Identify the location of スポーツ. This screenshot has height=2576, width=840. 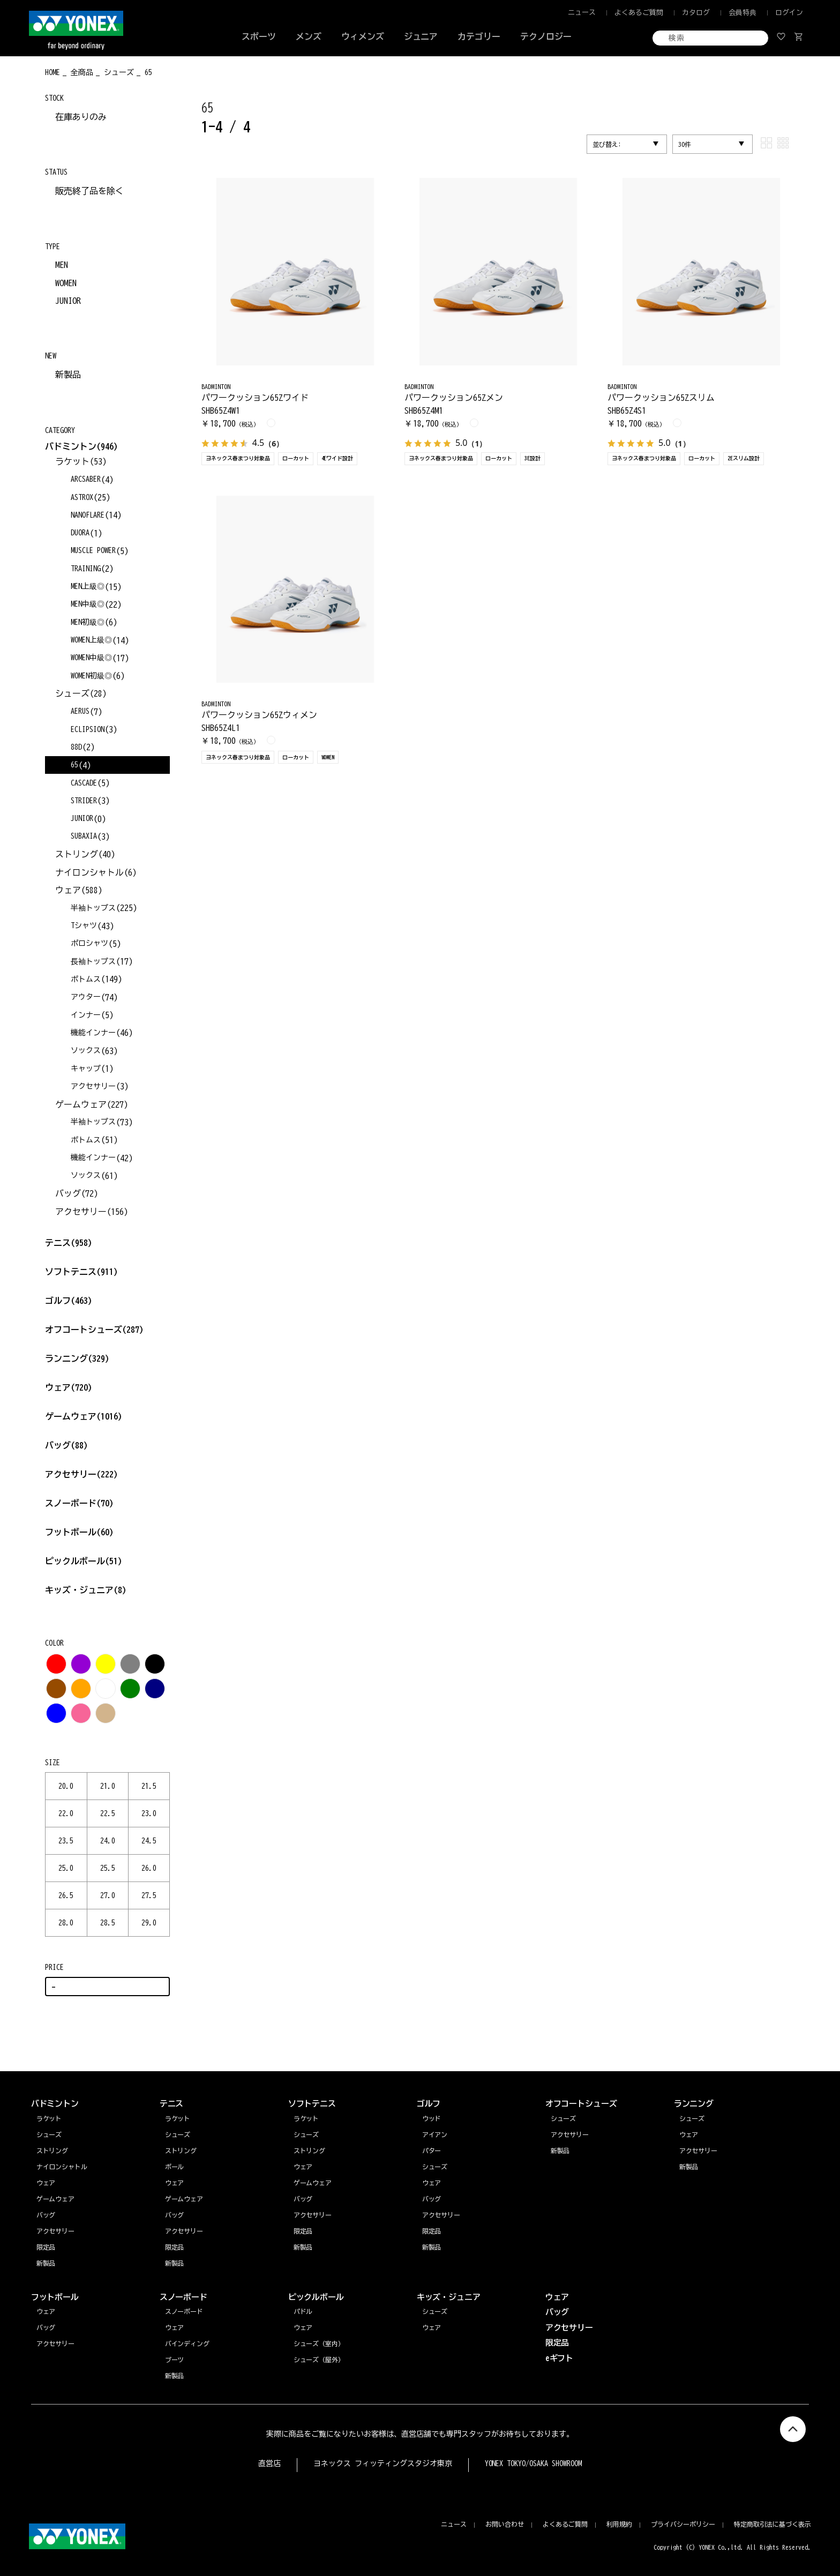
(259, 36).